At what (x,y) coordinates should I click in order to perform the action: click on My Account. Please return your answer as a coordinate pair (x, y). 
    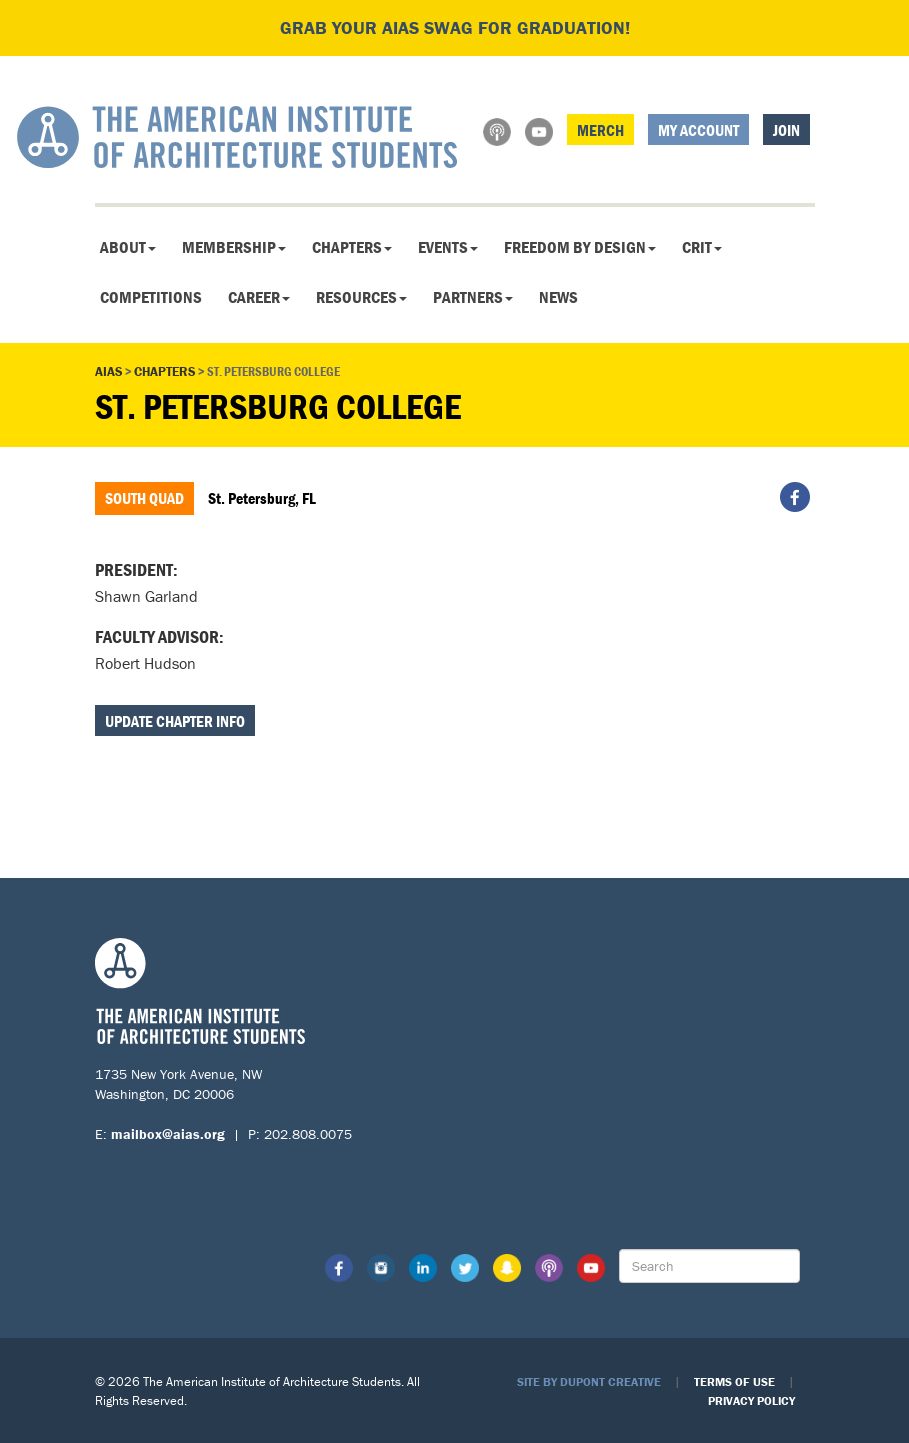
    Looking at the image, I should click on (698, 130).